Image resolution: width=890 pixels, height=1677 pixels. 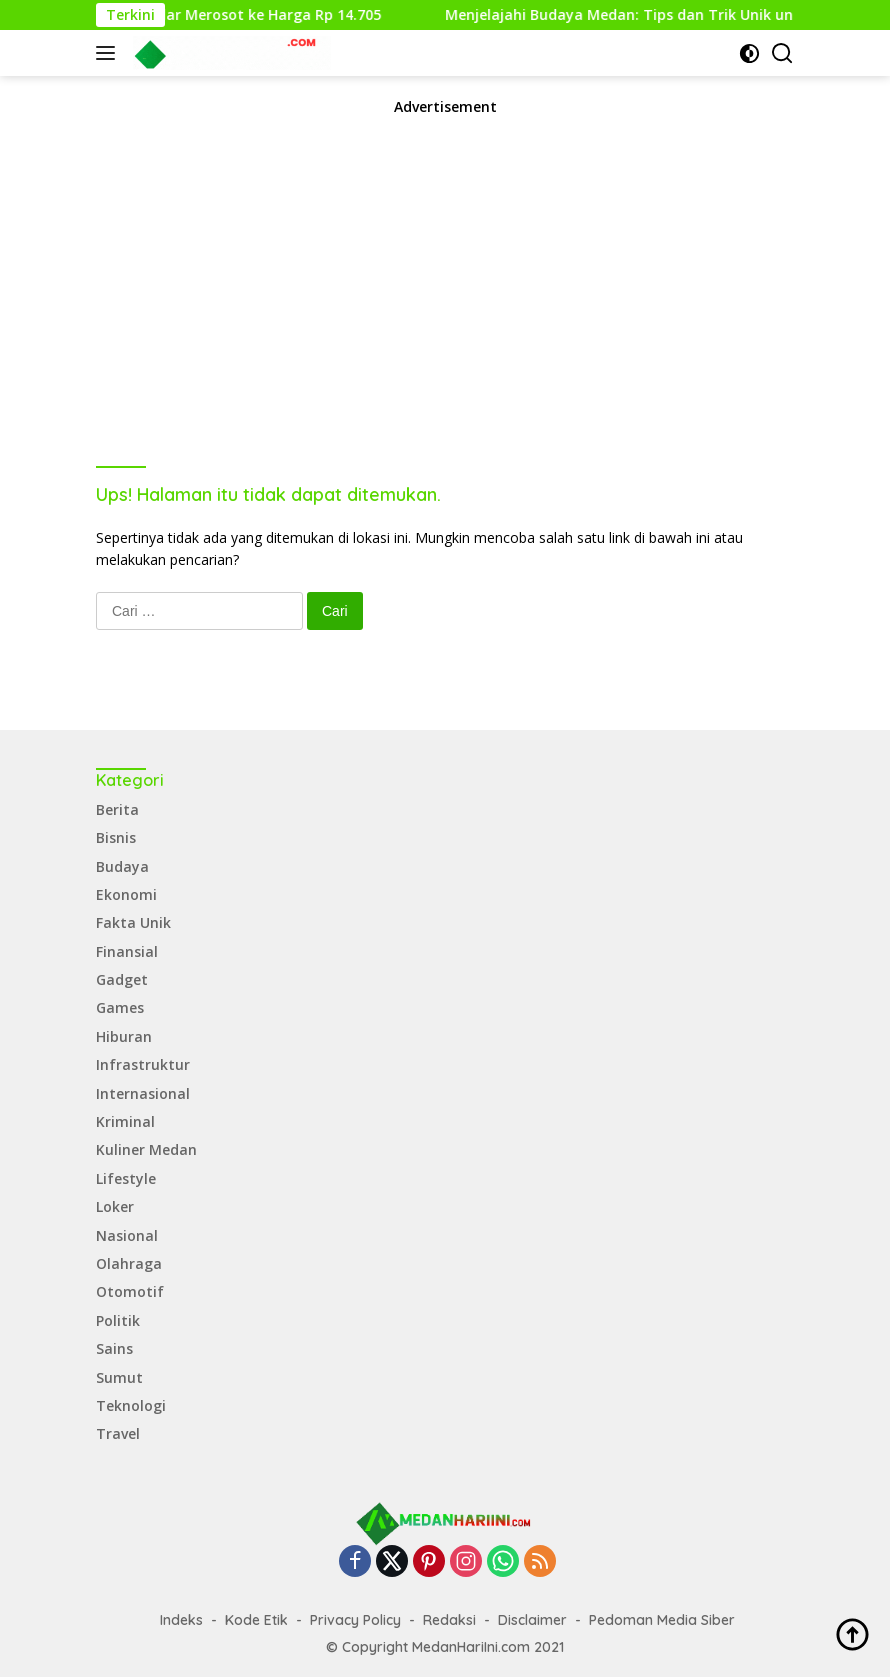 What do you see at coordinates (130, 1291) in the screenshot?
I see `Otomotif` at bounding box center [130, 1291].